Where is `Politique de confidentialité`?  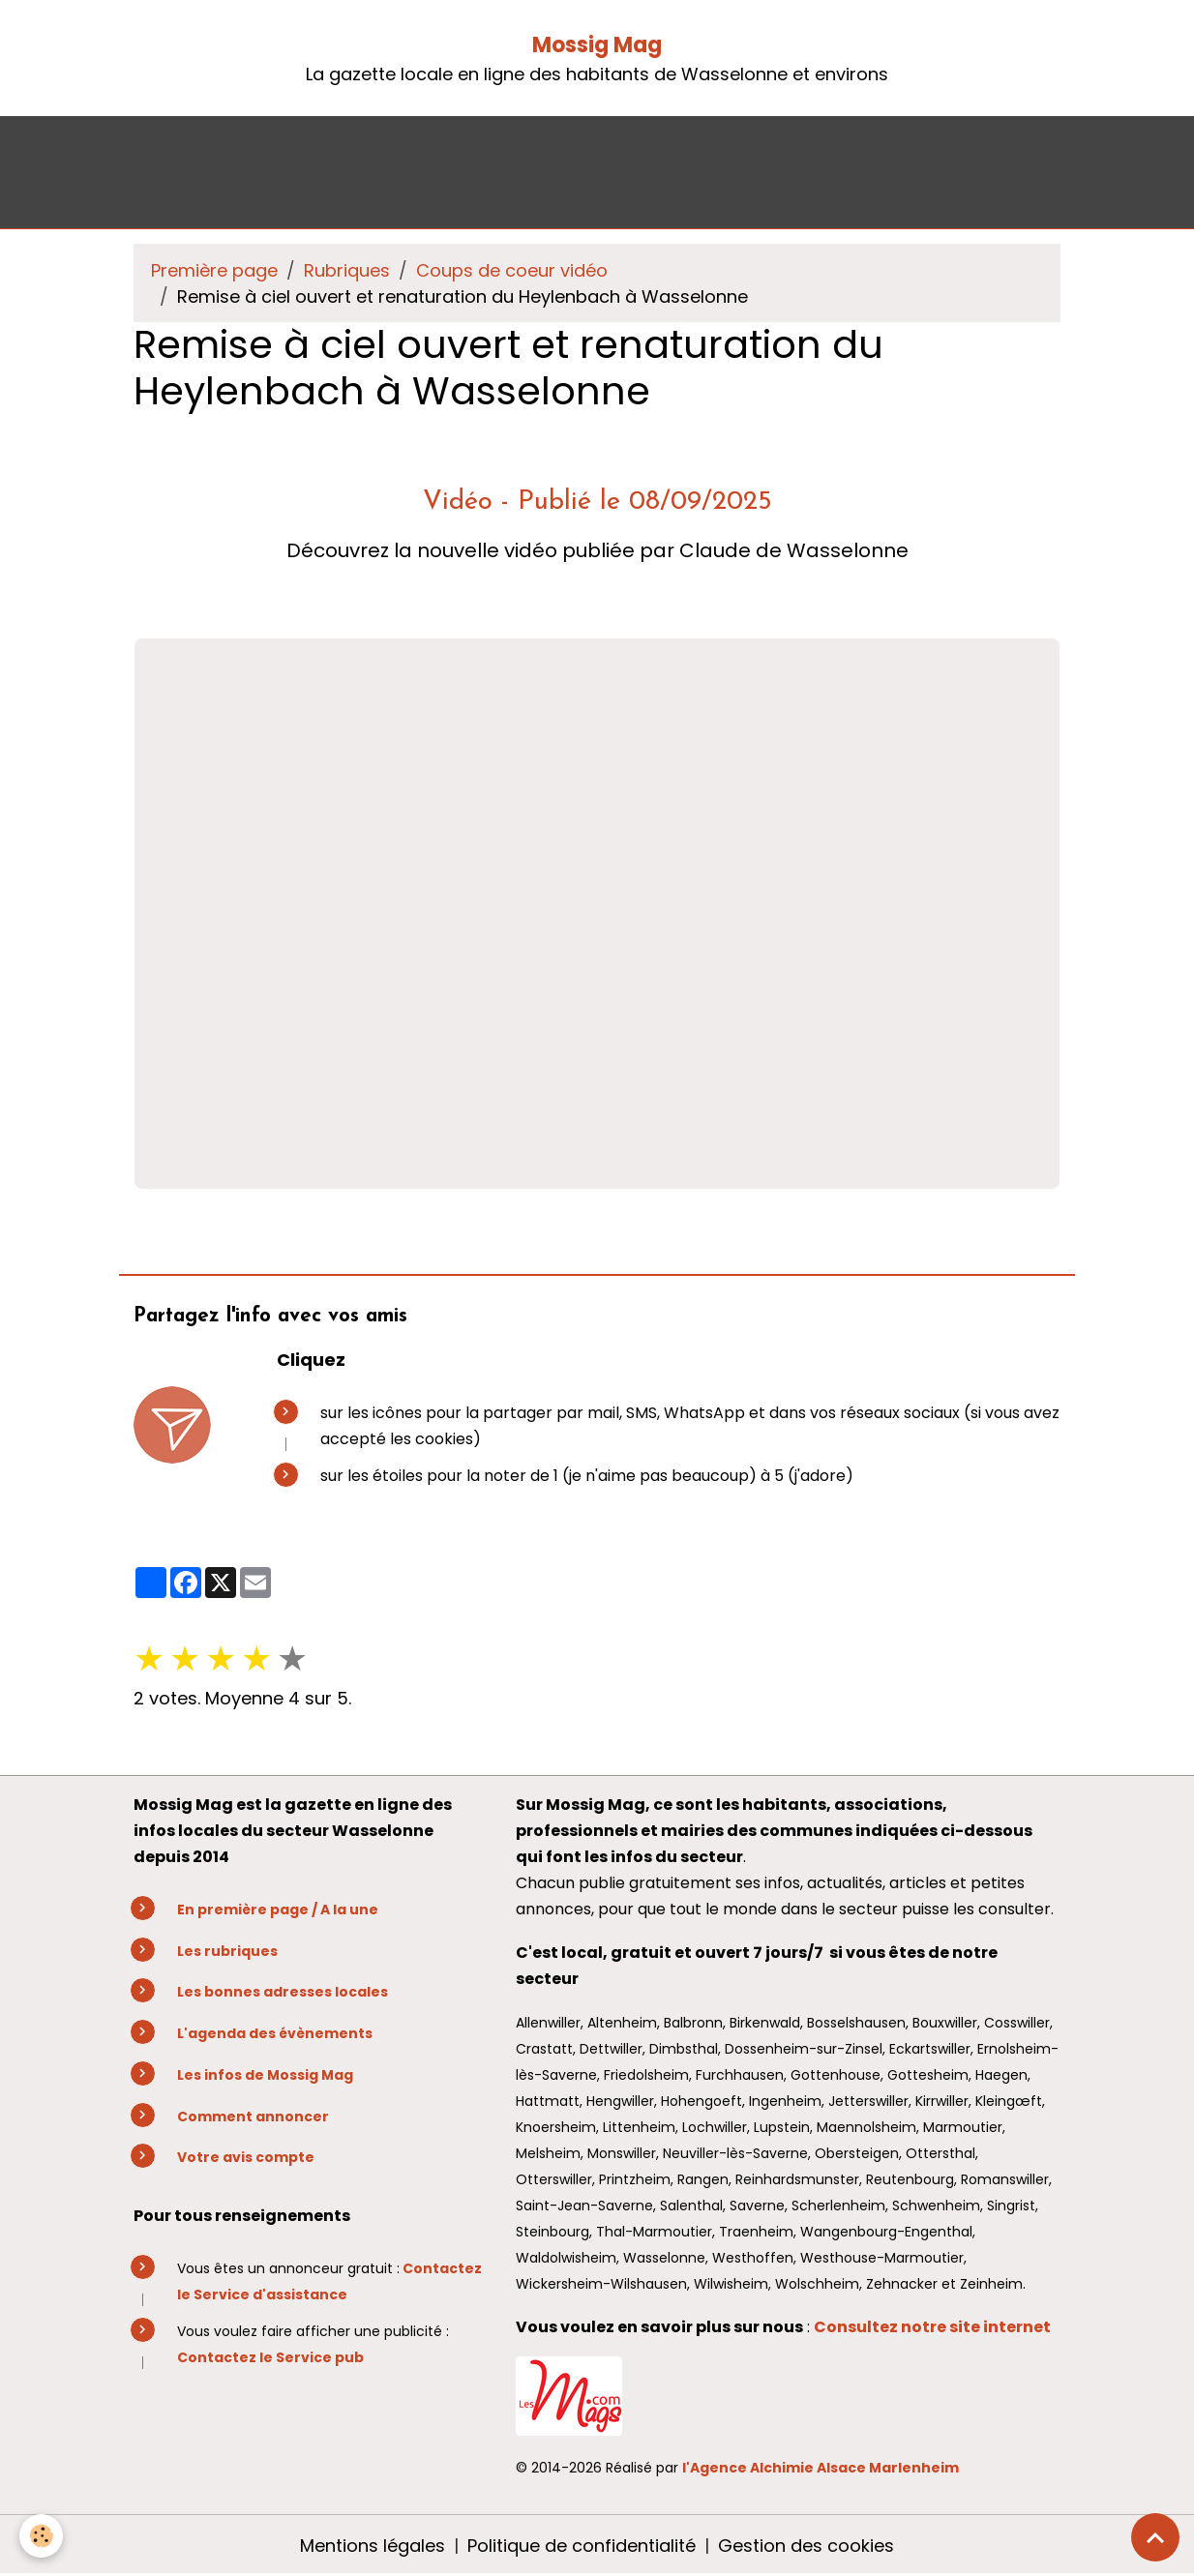 Politique de confidentialité is located at coordinates (581, 2545).